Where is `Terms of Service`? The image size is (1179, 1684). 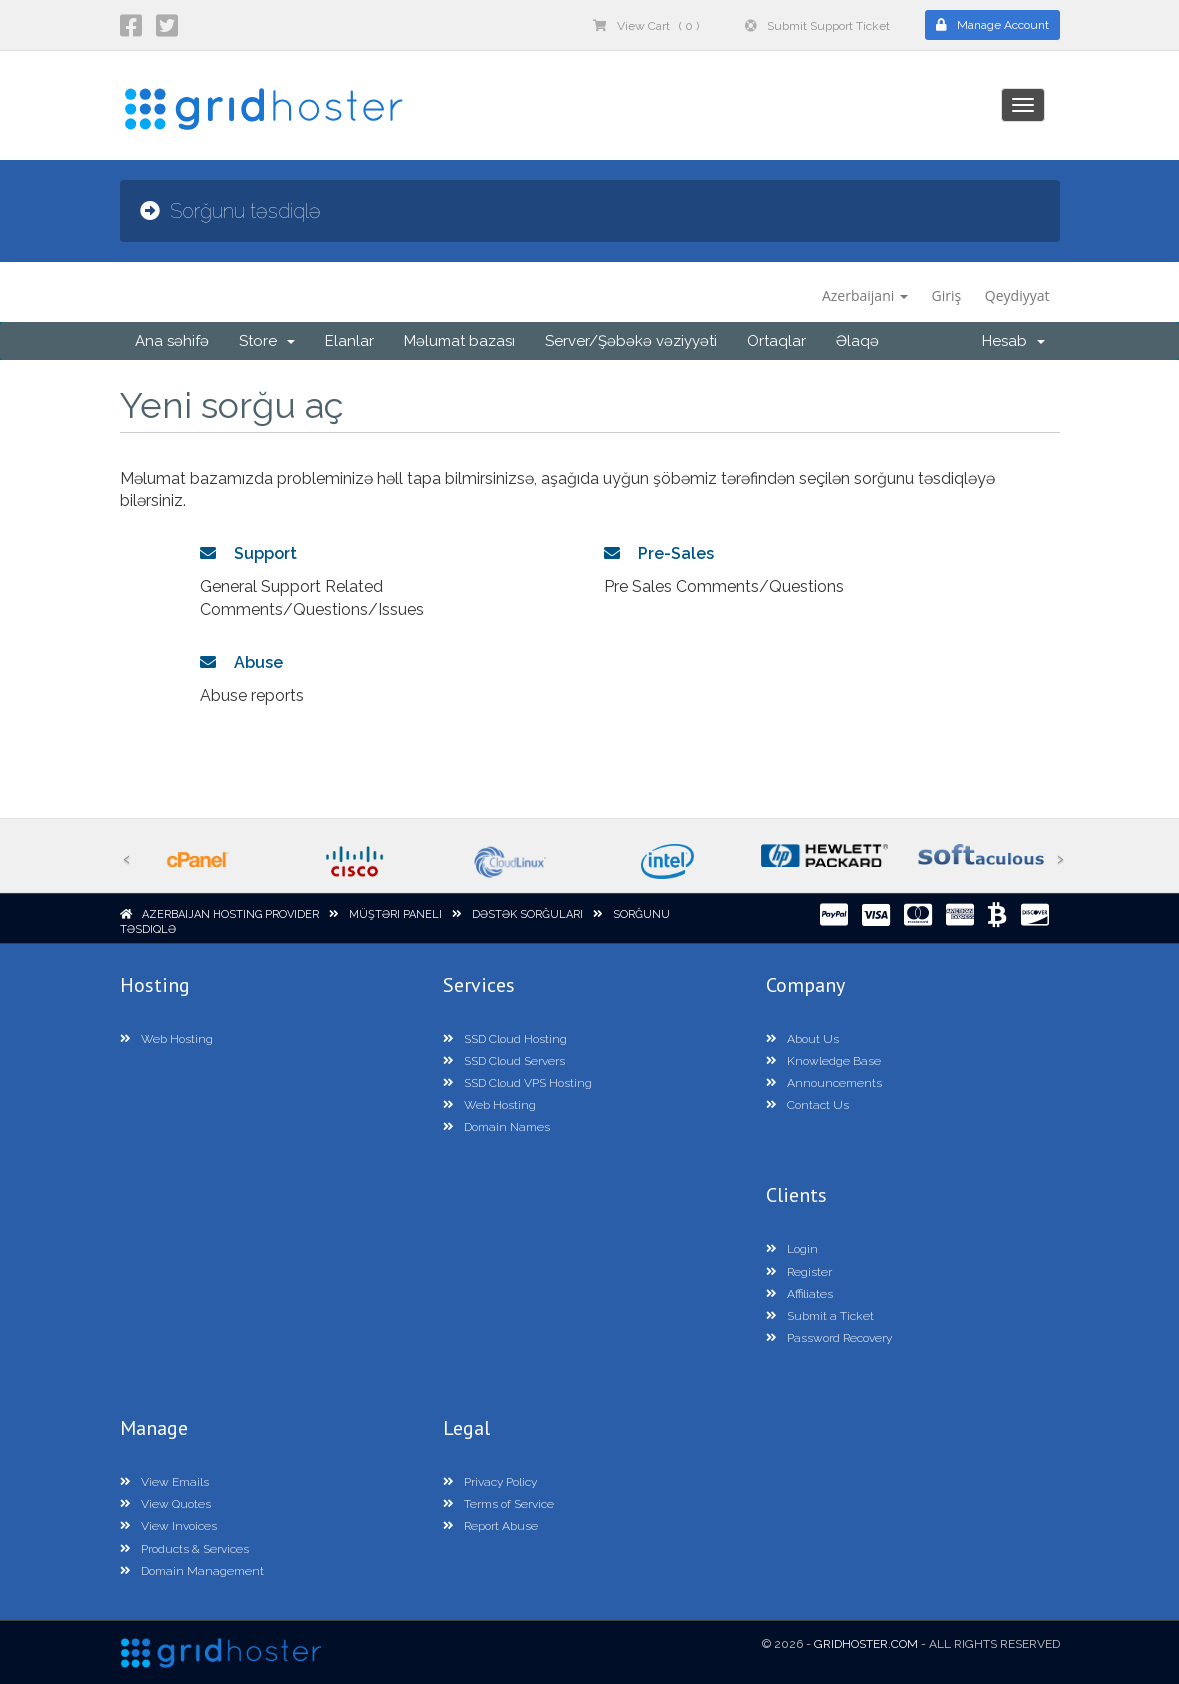
Terms of Service is located at coordinates (498, 1504).